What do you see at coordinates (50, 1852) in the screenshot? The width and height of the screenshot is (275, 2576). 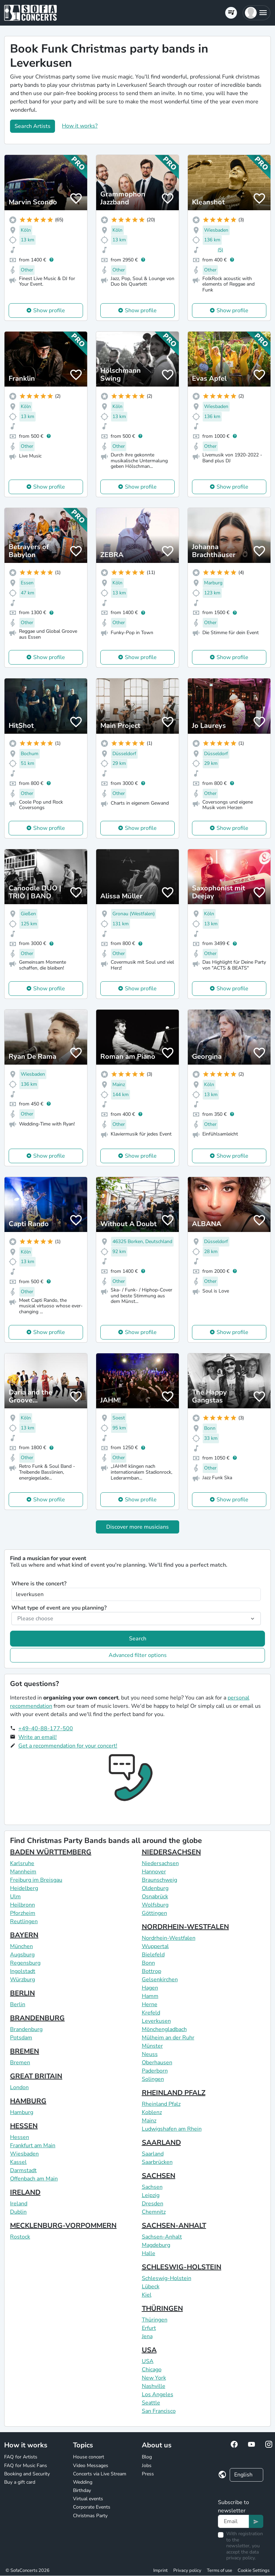 I see `BADEN WÜRTTEMBERG` at bounding box center [50, 1852].